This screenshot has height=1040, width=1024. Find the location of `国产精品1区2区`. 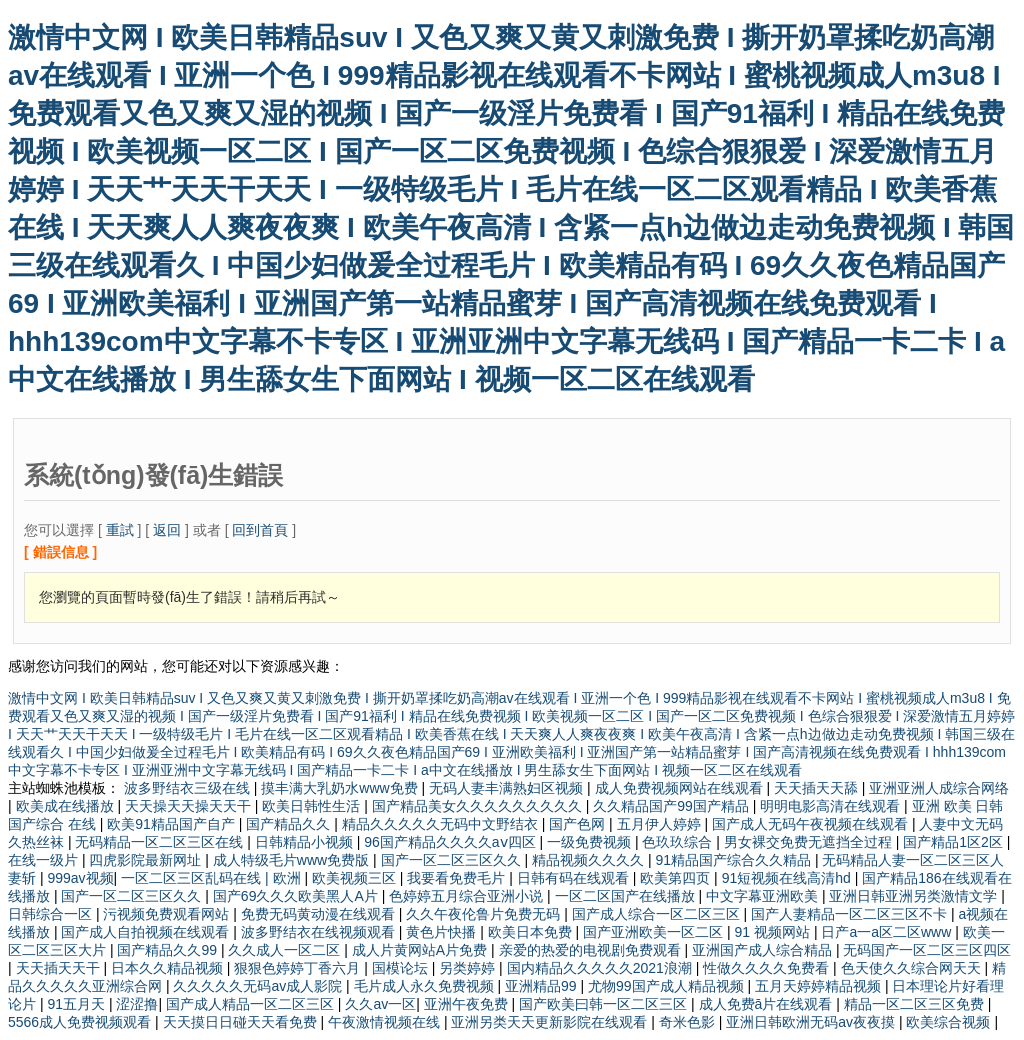

国产精品1区2区 is located at coordinates (954, 842).